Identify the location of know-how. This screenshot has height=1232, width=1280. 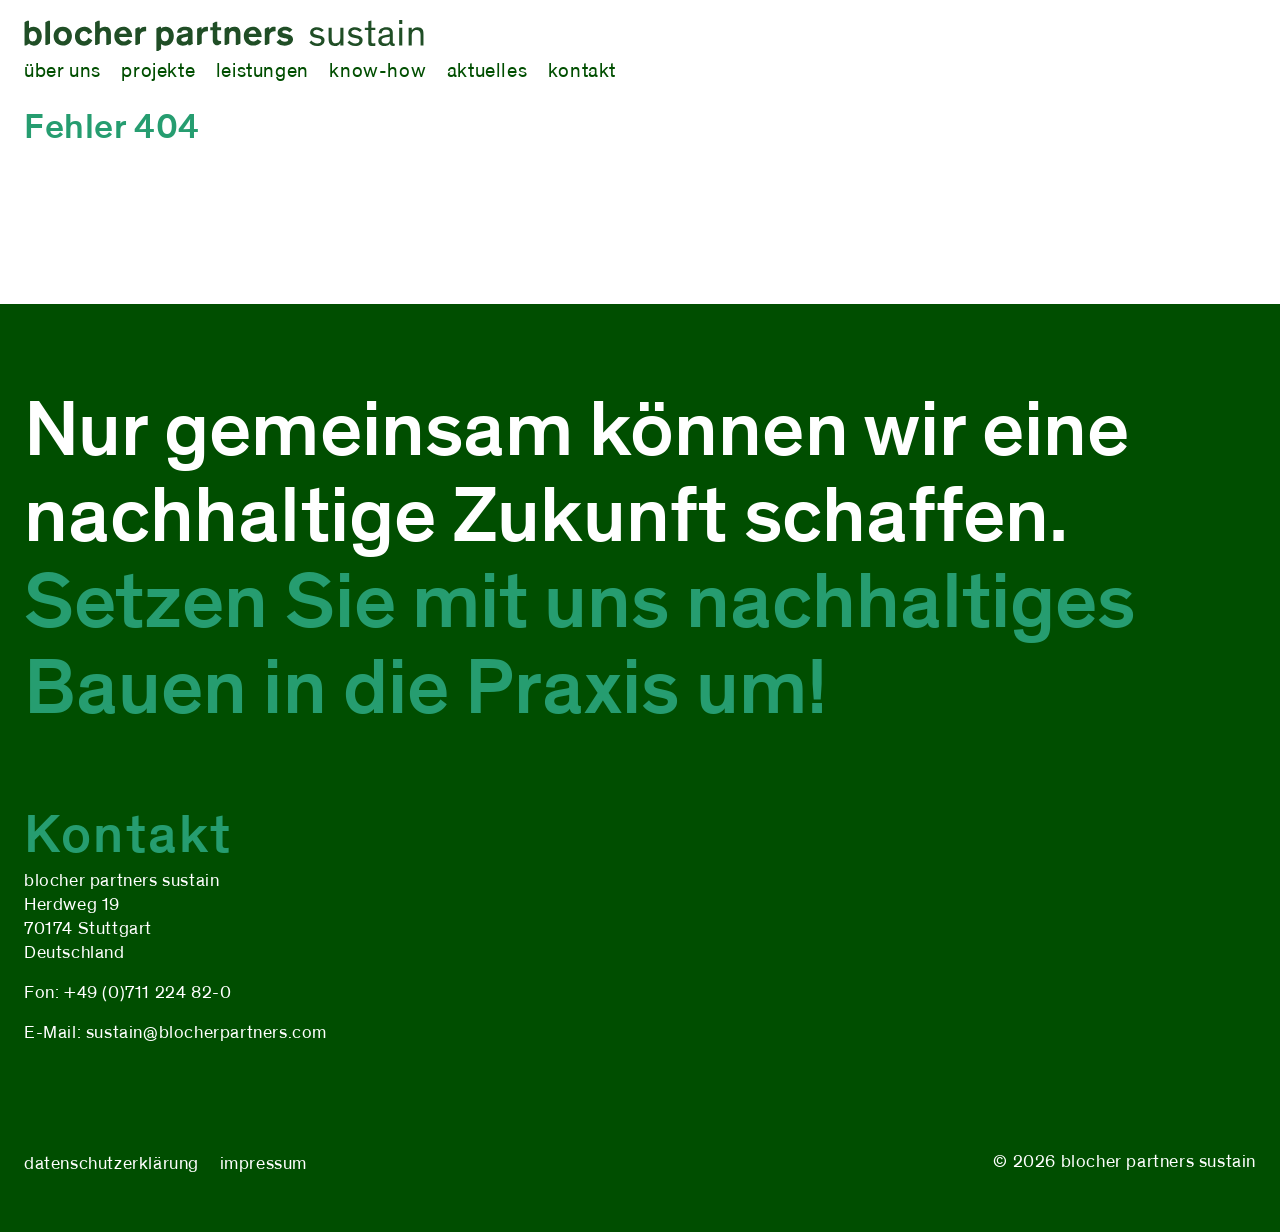
(377, 70).